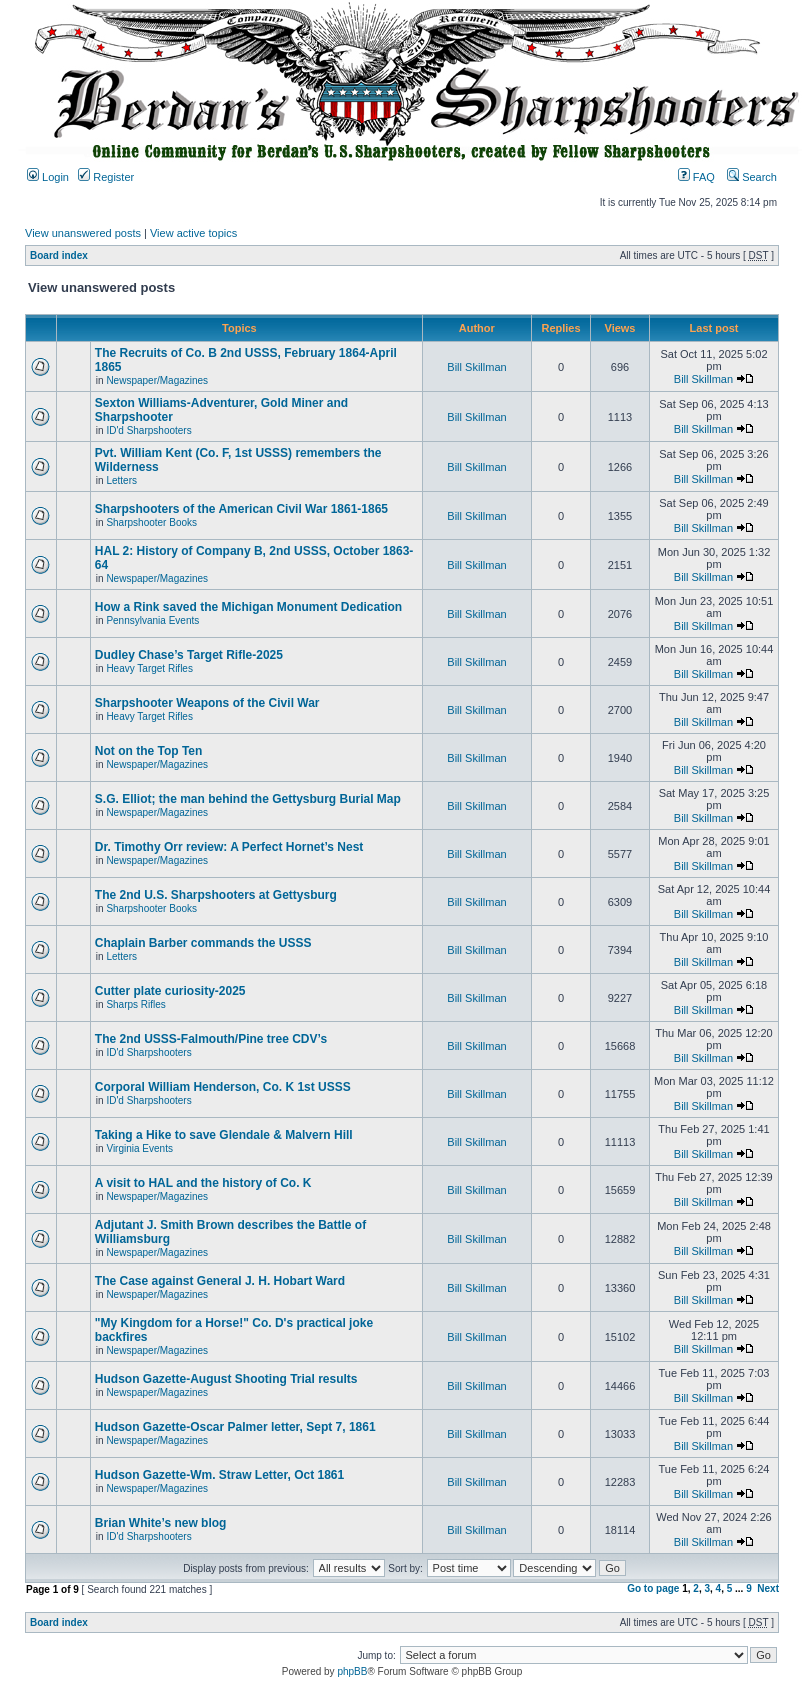 This screenshot has width=804, height=1683. Describe the element at coordinates (352, 1671) in the screenshot. I see `phpBB` at that location.